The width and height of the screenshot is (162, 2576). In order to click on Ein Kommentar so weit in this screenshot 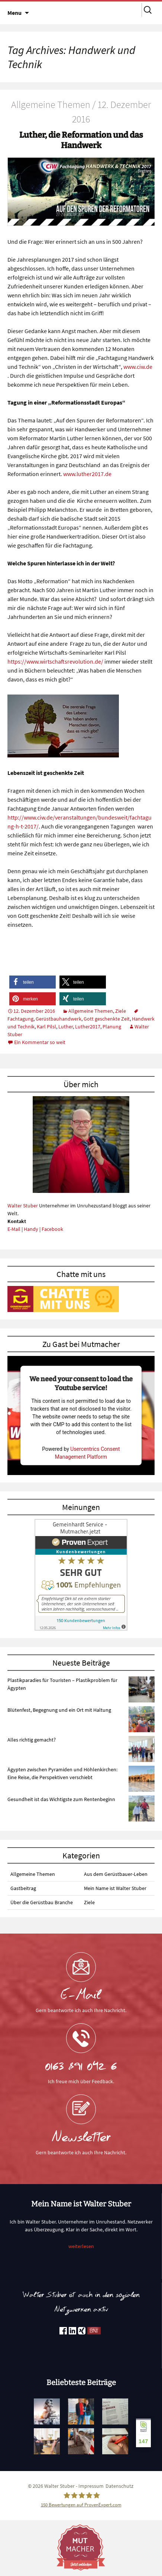, I will do `click(39, 1042)`.